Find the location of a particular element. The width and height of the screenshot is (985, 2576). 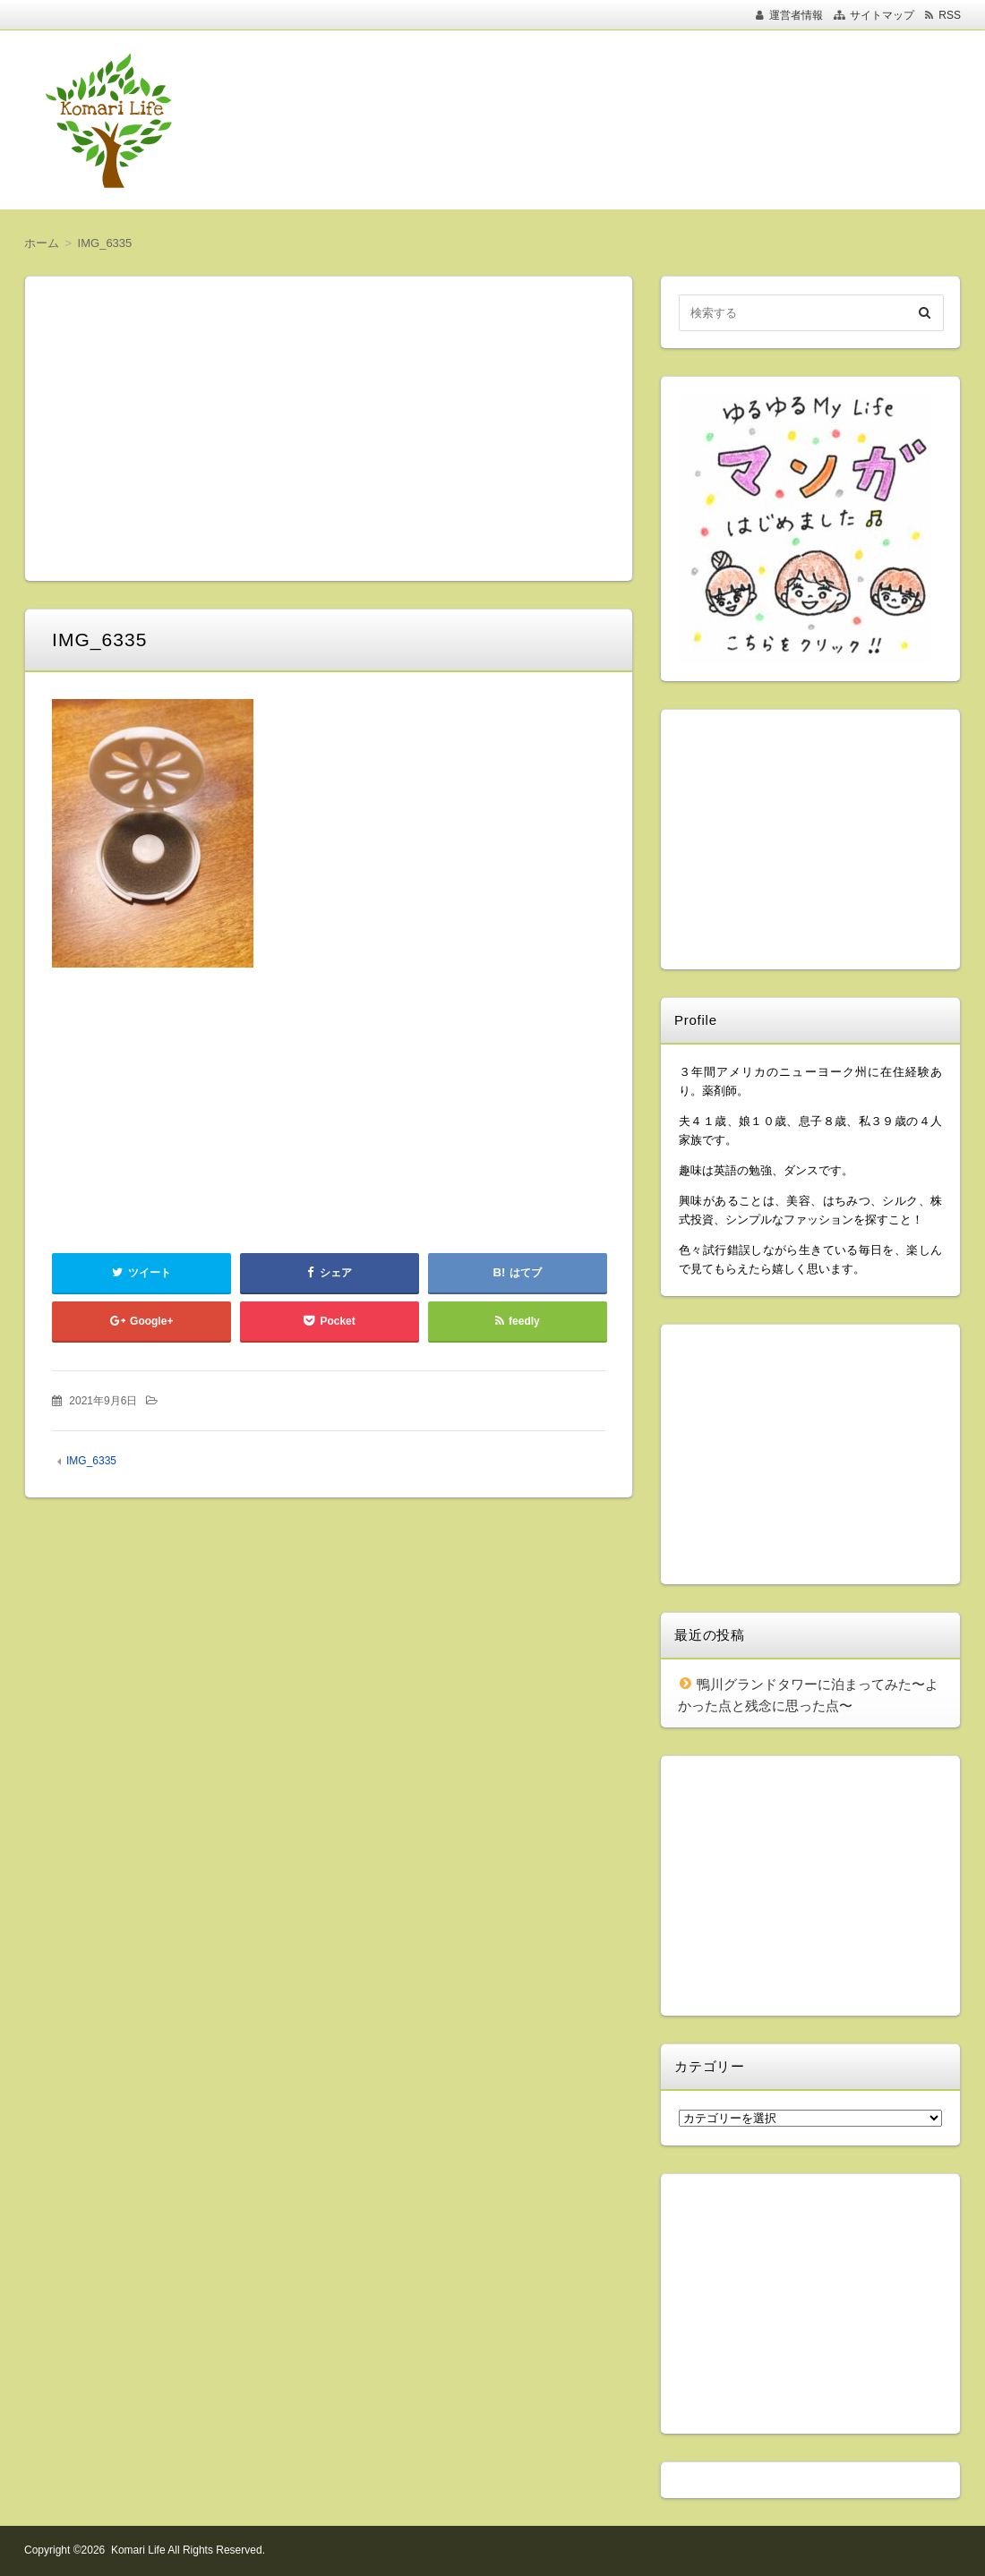

運営者情報 is located at coordinates (796, 15).